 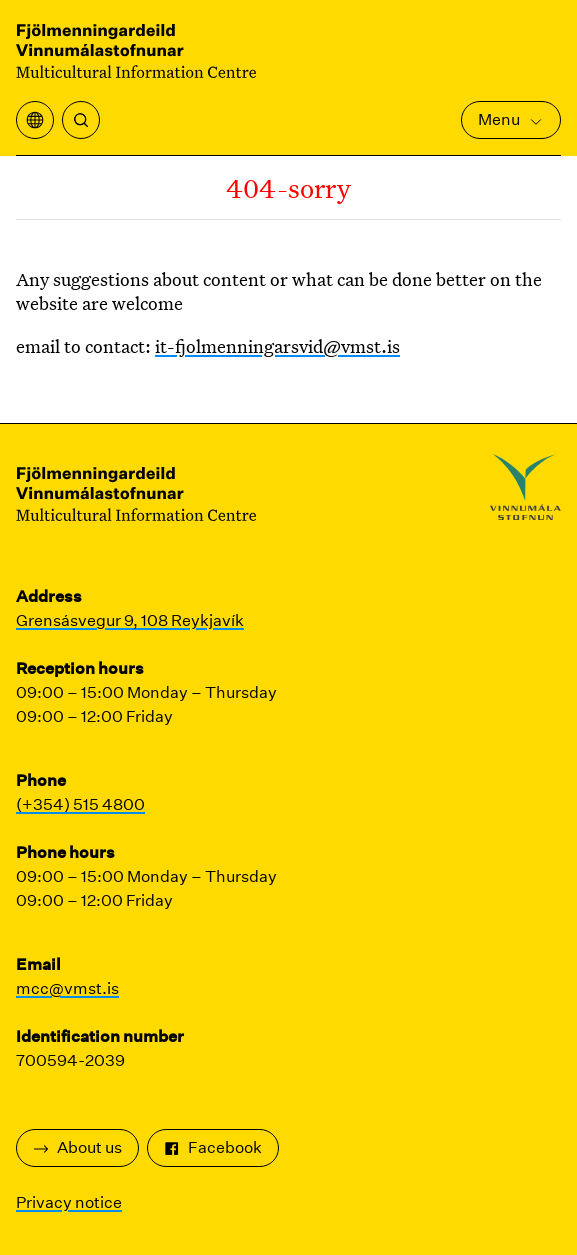 What do you see at coordinates (277, 346) in the screenshot?
I see `it-fjolmenningarsvid@vmst.is` at bounding box center [277, 346].